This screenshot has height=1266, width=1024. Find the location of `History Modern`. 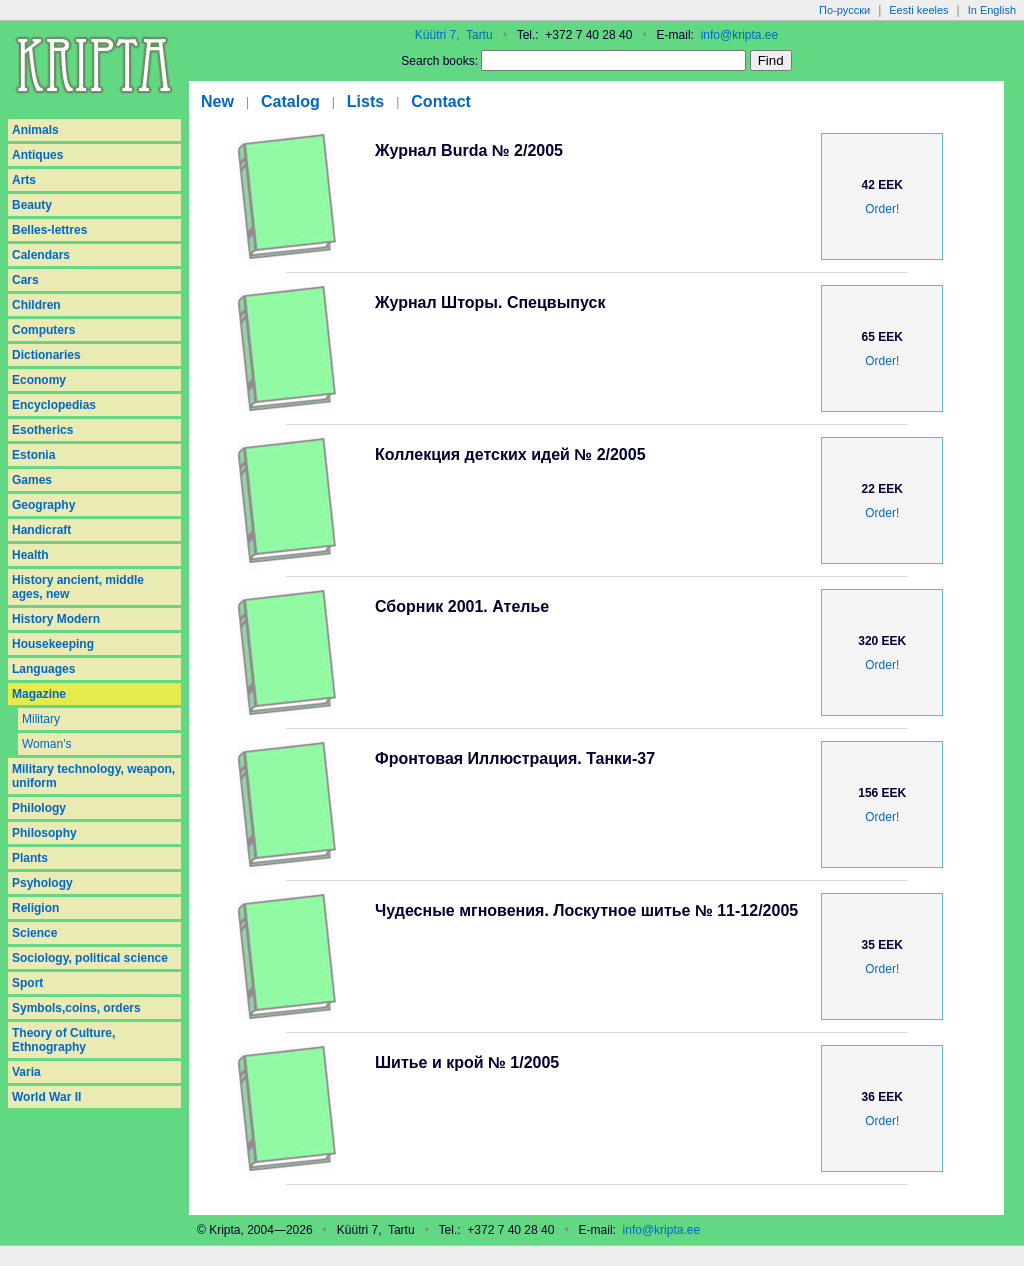

History Modern is located at coordinates (56, 619).